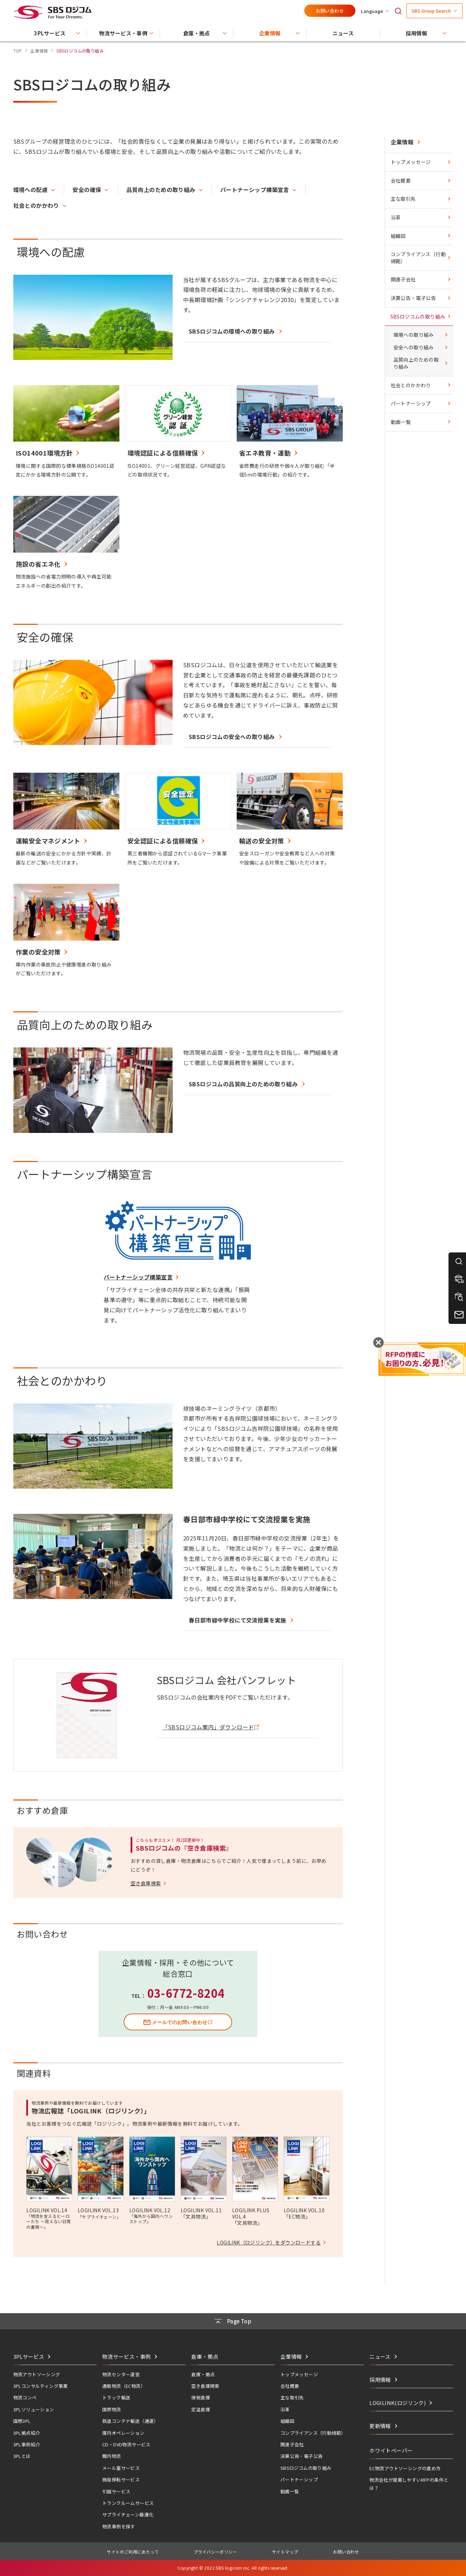 This screenshot has width=466, height=2576. Describe the element at coordinates (330, 10) in the screenshot. I see `お問い合わせ` at that location.